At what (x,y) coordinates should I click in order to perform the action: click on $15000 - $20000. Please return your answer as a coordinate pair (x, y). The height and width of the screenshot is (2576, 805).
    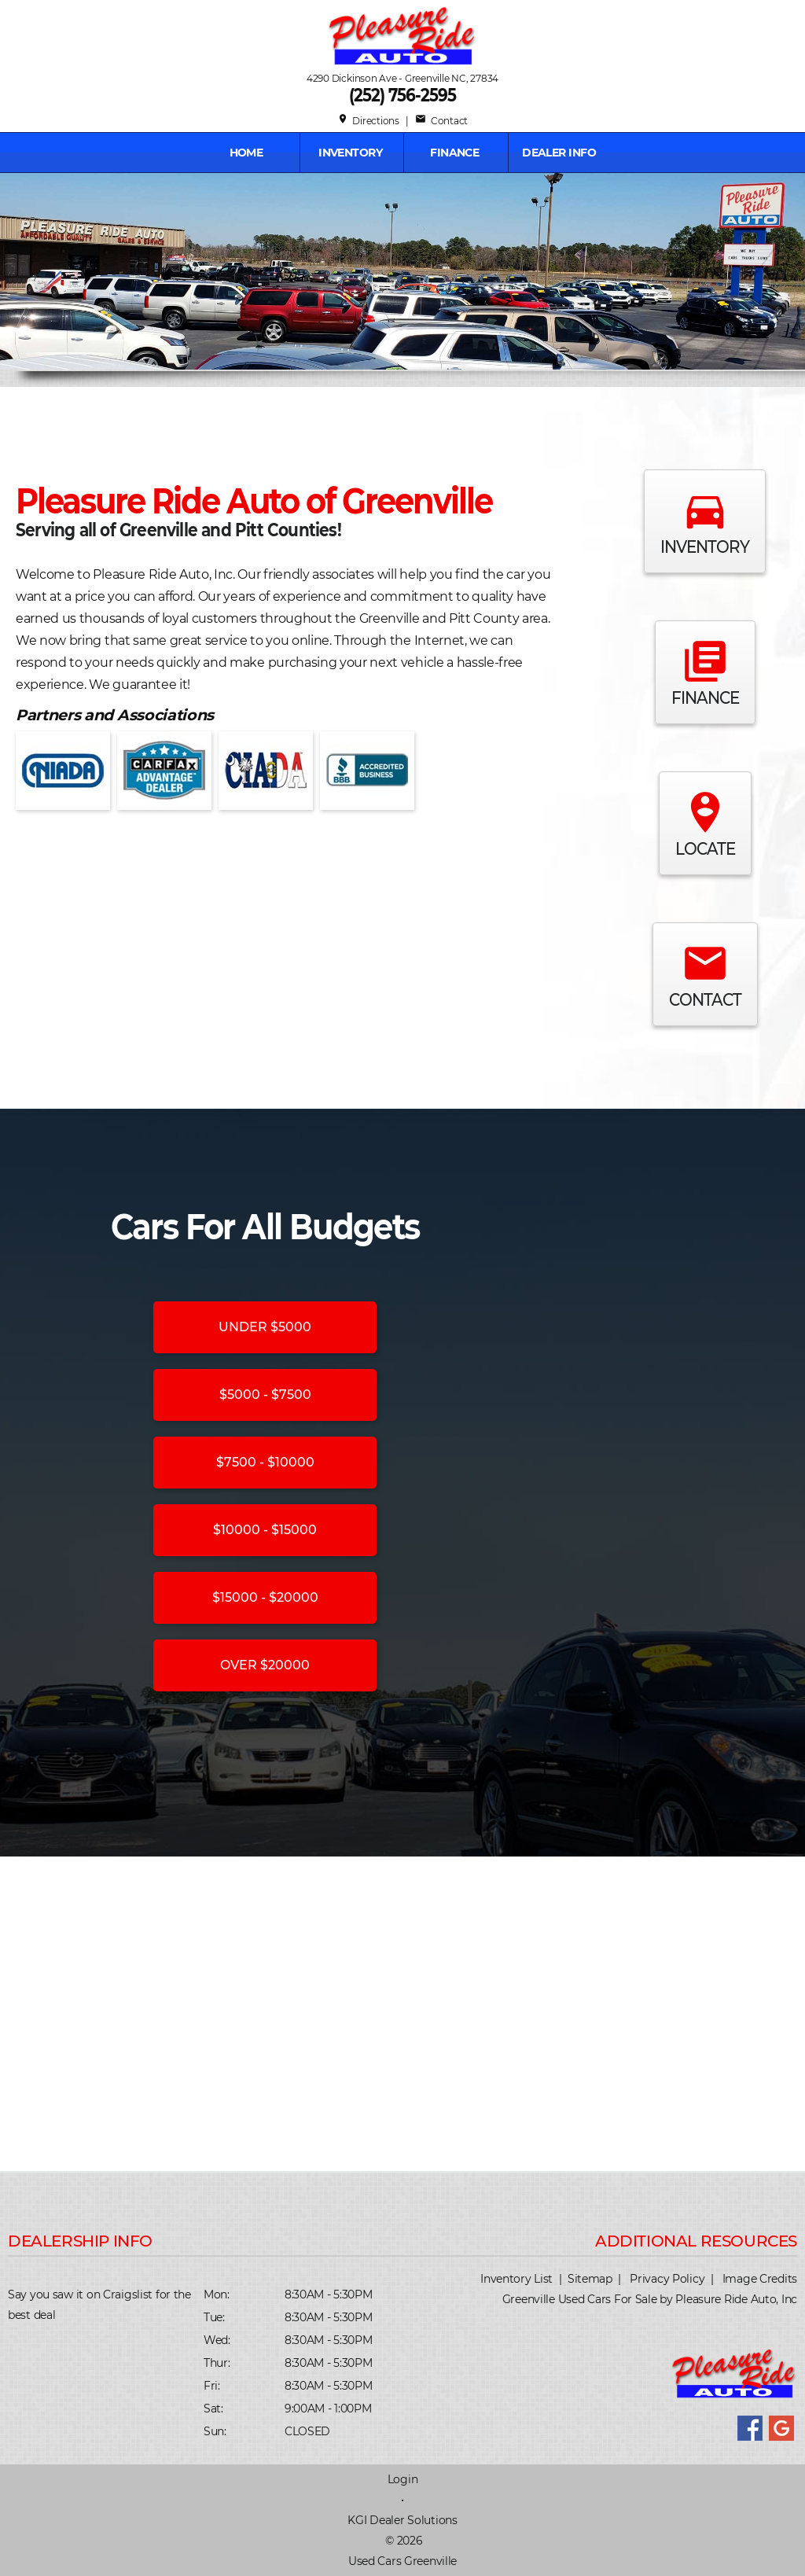
    Looking at the image, I should click on (265, 1597).